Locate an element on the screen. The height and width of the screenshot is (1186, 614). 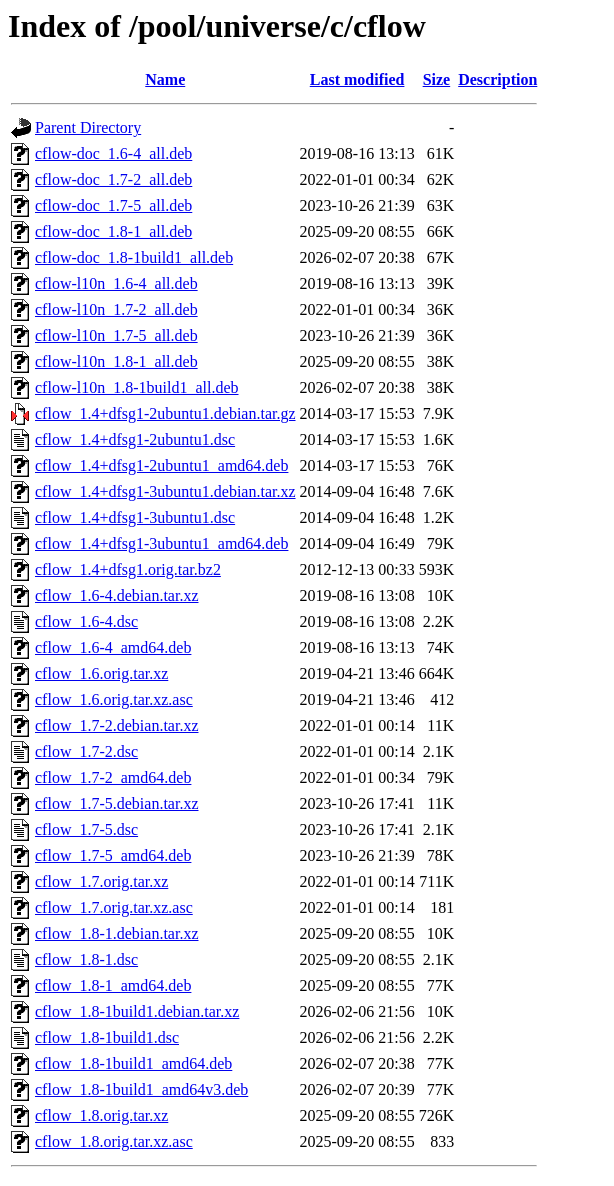
cflow-doc_1.6-4_all.deb is located at coordinates (113, 153).